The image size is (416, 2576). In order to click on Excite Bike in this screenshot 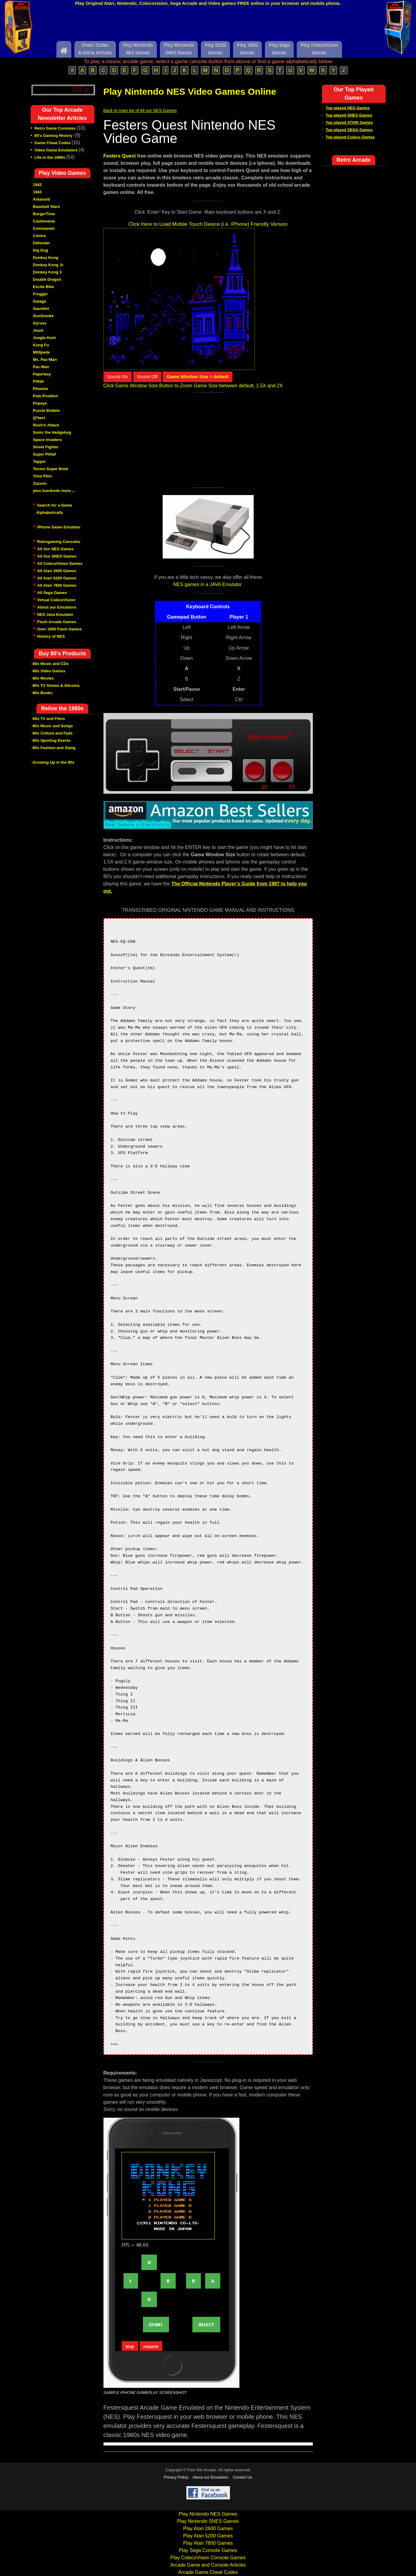, I will do `click(43, 286)`.